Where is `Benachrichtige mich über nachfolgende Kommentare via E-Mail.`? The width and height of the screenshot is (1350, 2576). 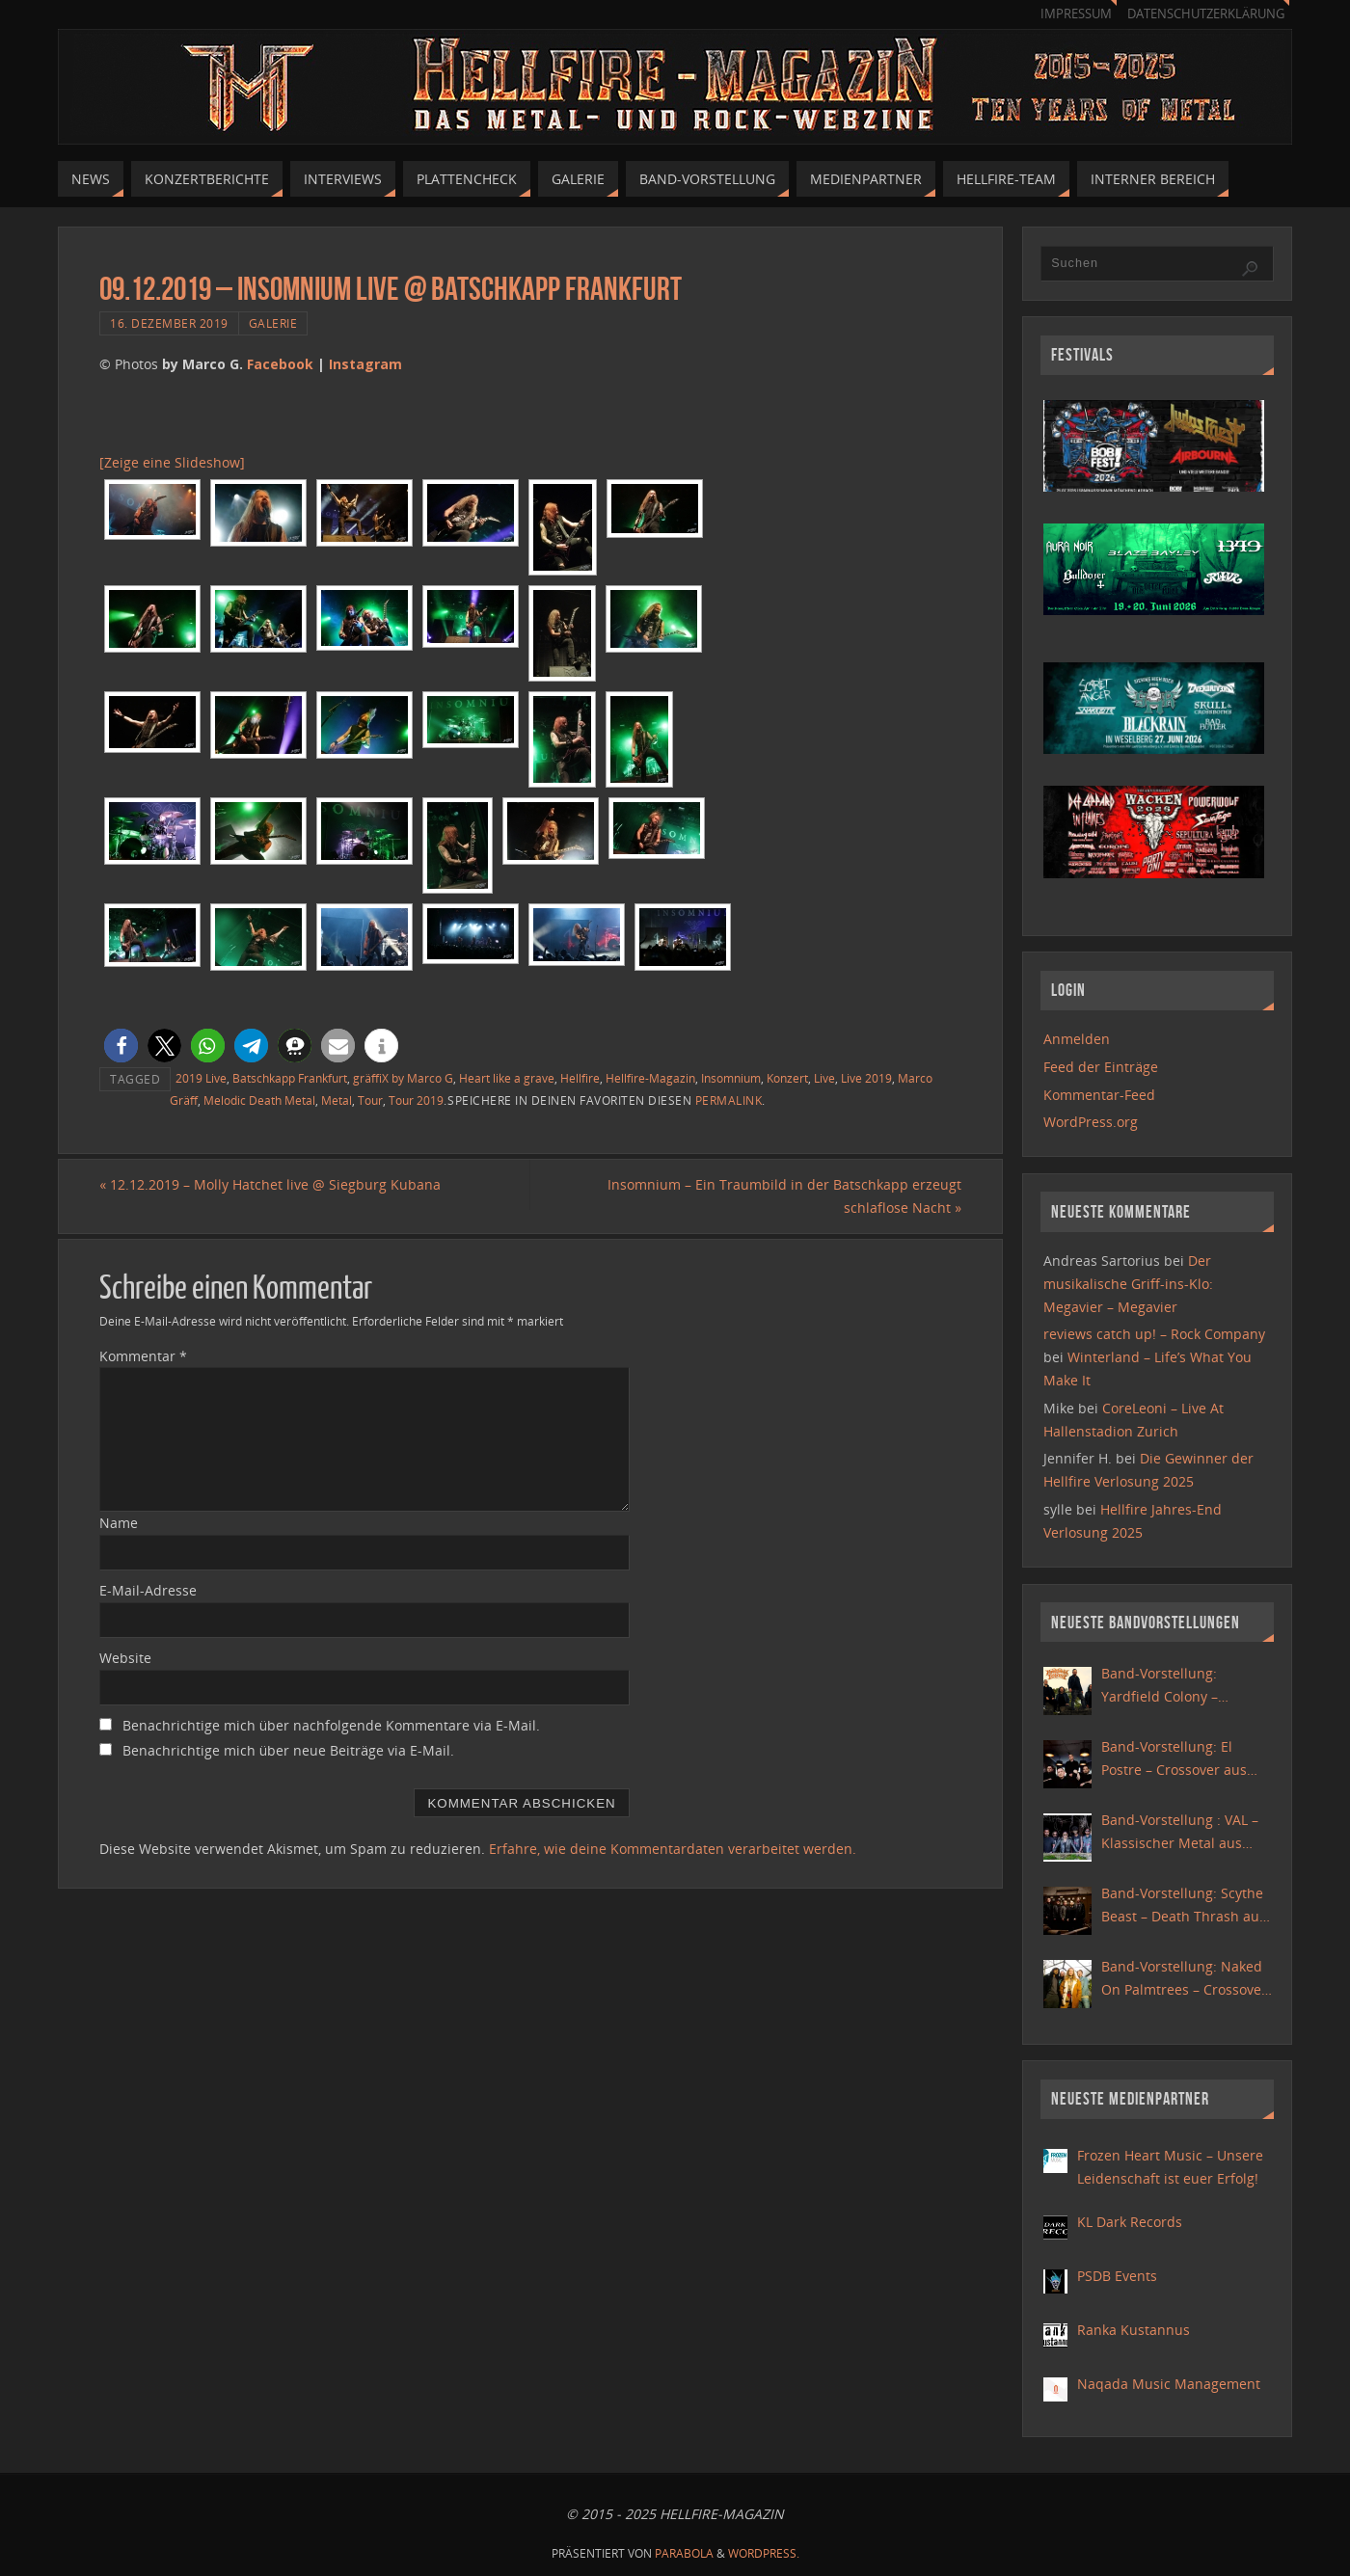 Benachrichtige mich über nachfolgende Kommentare via E-Mail. is located at coordinates (331, 1725).